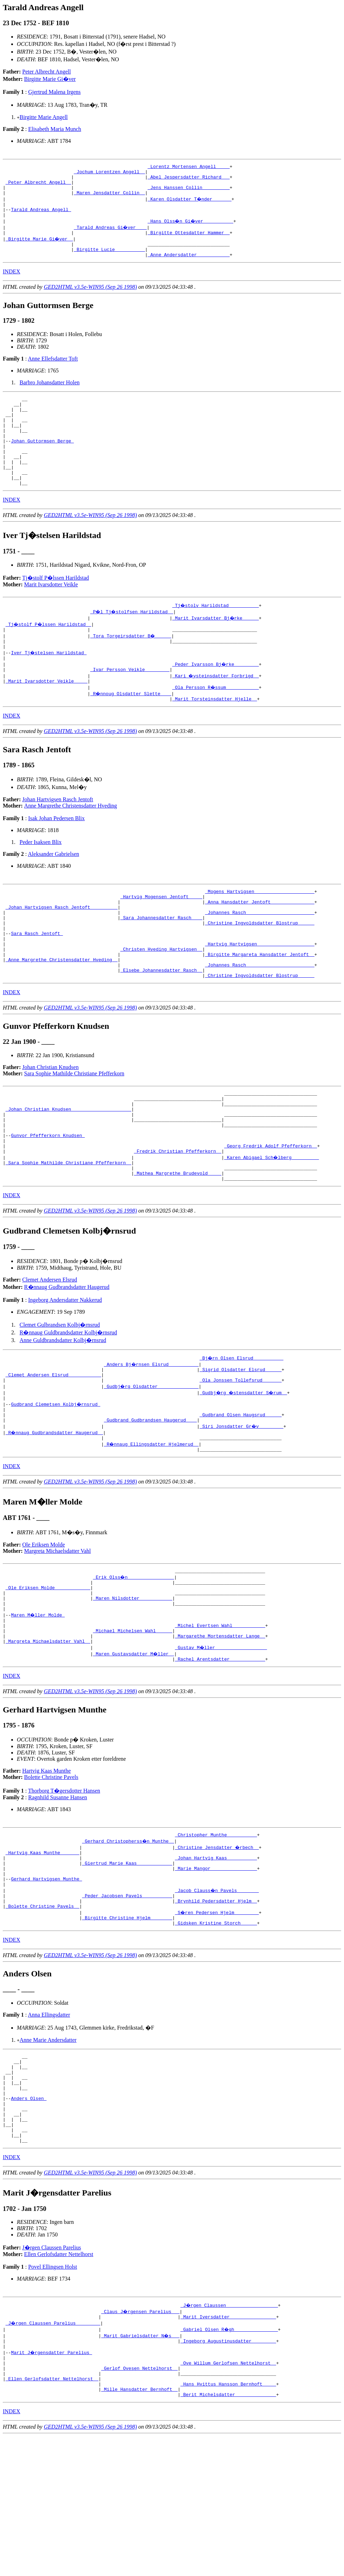 This screenshot has width=344, height=2576. I want to click on Birgitte Marie Angell, so click(44, 117).